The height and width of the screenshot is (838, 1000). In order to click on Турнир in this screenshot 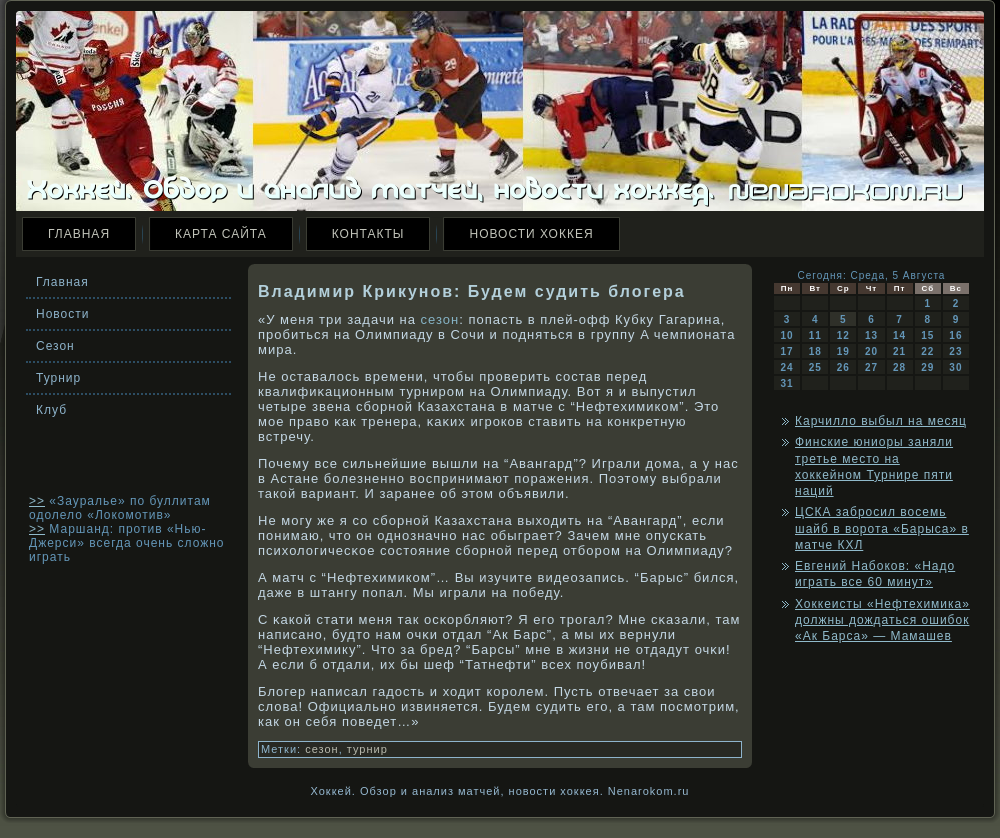, I will do `click(58, 378)`.